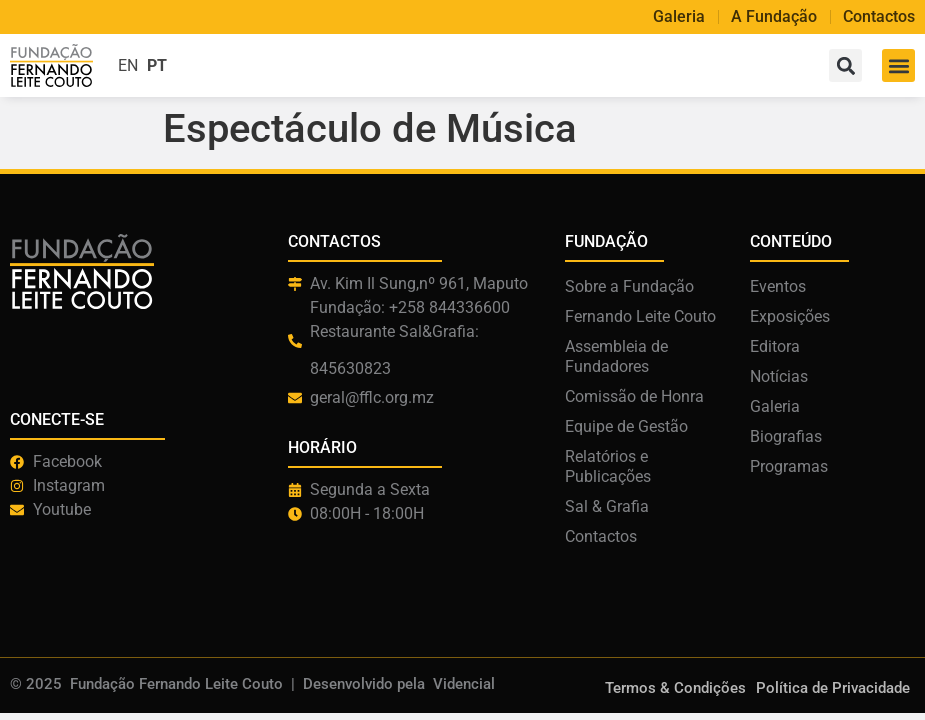  Describe the element at coordinates (626, 426) in the screenshot. I see `Equipe de Gestão` at that location.